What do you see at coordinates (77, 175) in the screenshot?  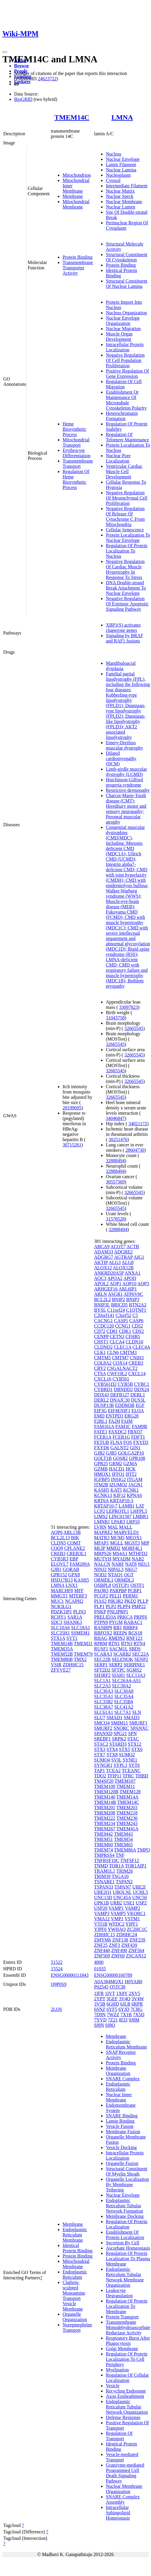 I see `Mitochondrion` at bounding box center [77, 175].